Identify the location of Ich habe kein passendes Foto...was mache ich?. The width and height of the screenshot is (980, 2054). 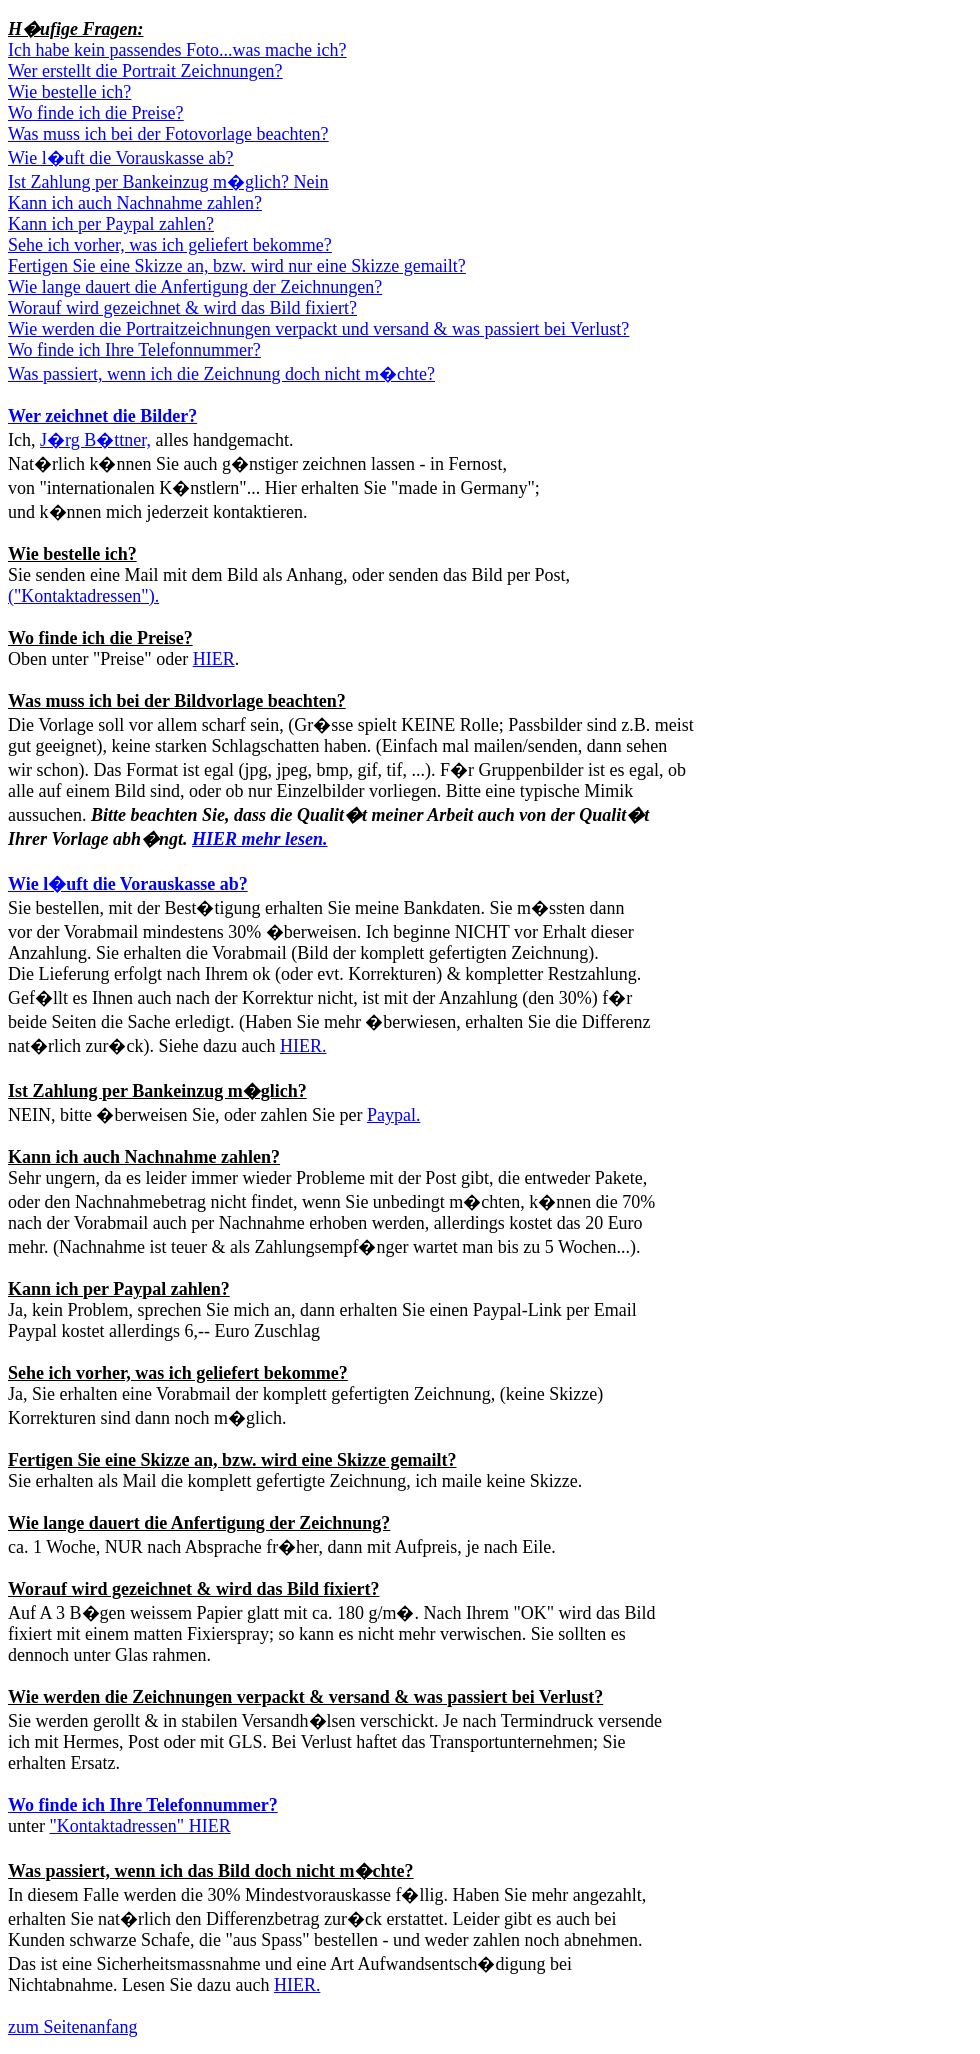
(177, 50).